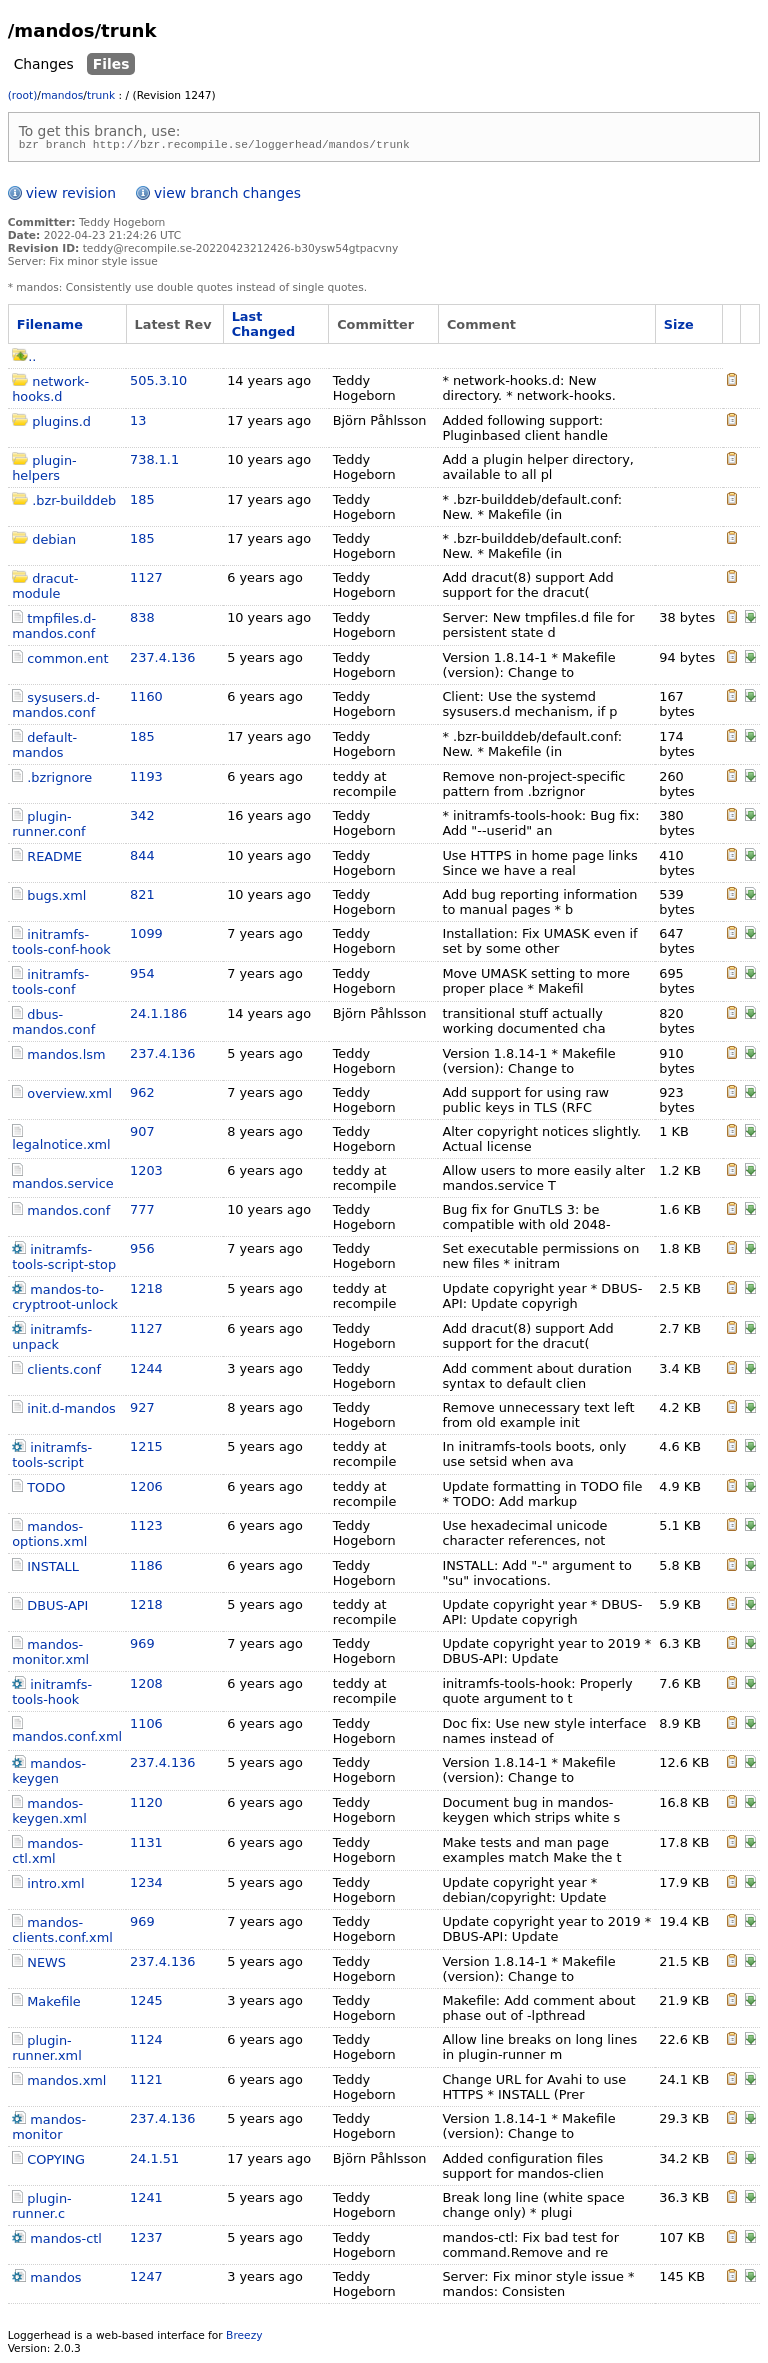 This screenshot has height=2363, width=768. What do you see at coordinates (64, 1260) in the screenshot?
I see `initramfs-tools-script-stop` at bounding box center [64, 1260].